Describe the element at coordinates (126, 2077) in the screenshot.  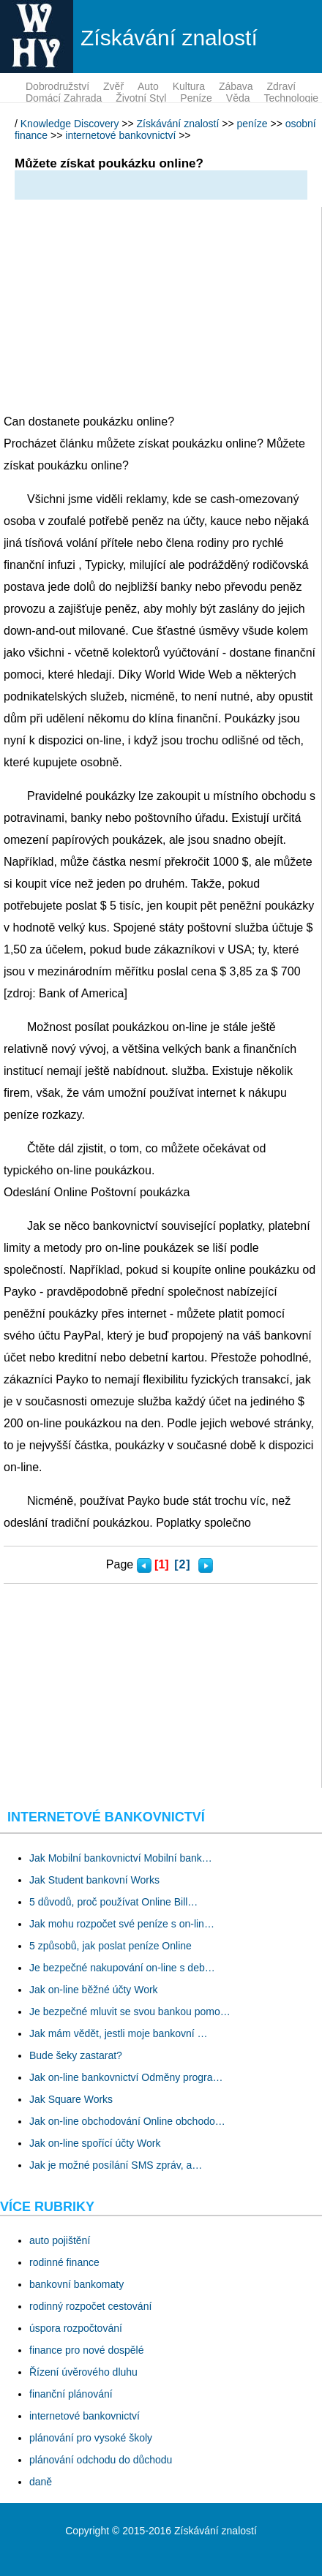
I see `Jak on-line bankovnictví Odměny progra…` at that location.